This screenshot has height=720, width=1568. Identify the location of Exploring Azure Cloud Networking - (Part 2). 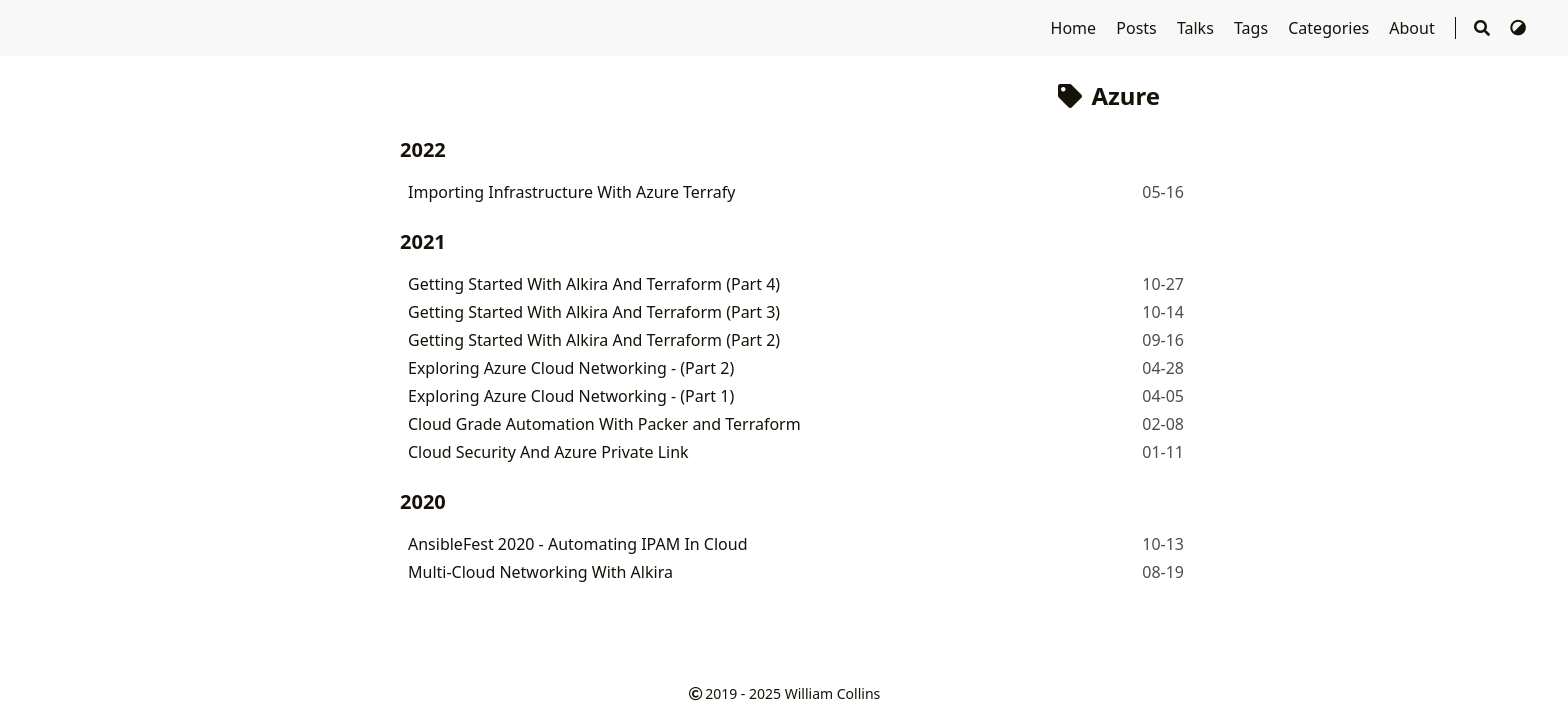
(571, 368).